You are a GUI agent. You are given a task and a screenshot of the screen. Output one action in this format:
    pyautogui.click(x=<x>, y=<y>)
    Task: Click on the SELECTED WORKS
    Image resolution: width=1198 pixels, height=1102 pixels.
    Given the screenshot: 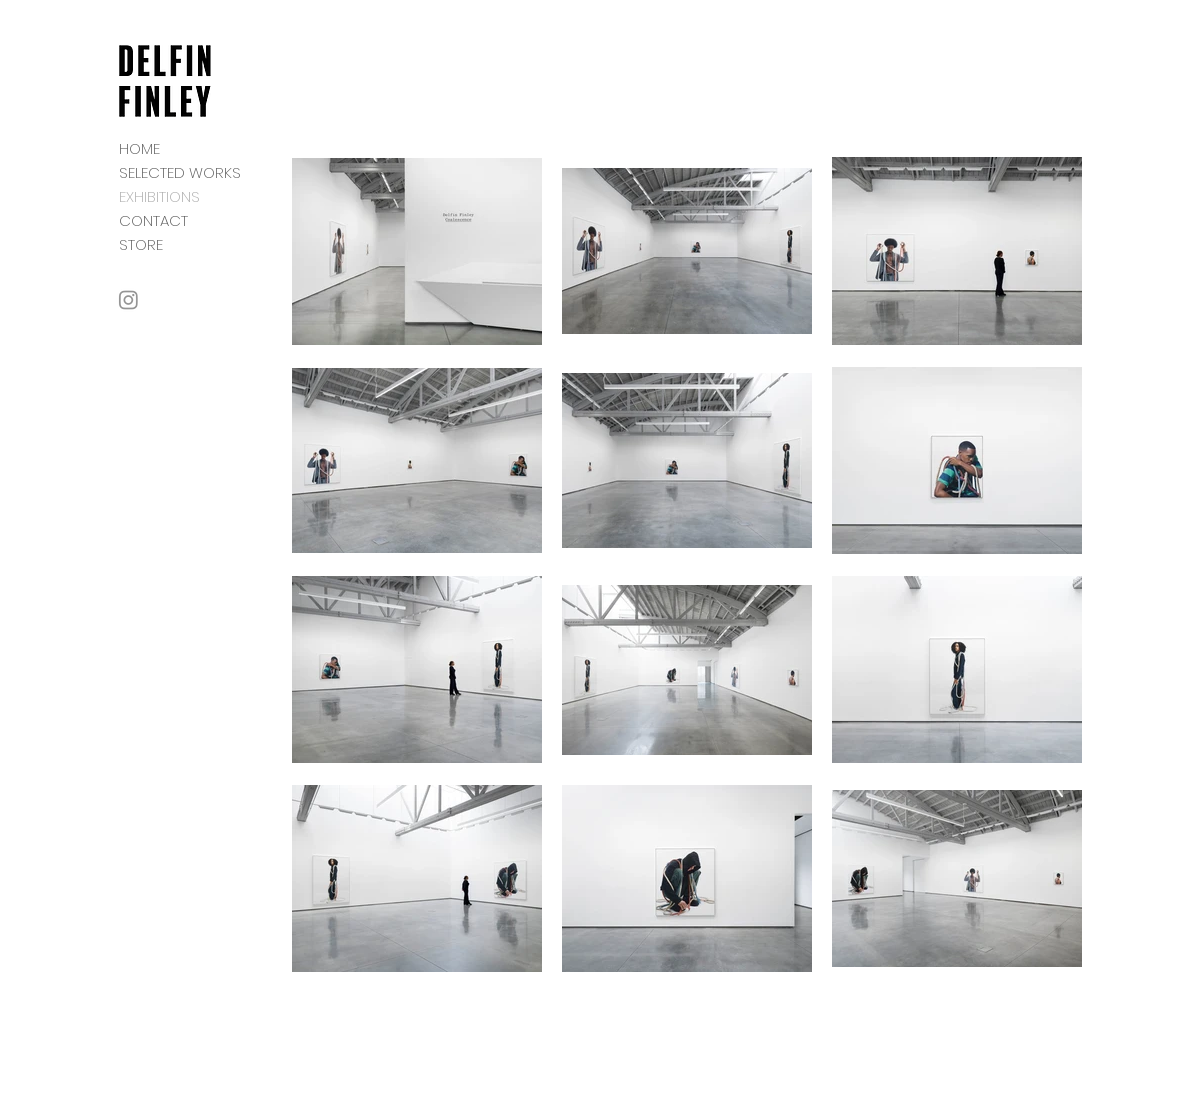 What is the action you would take?
    pyautogui.click(x=180, y=172)
    